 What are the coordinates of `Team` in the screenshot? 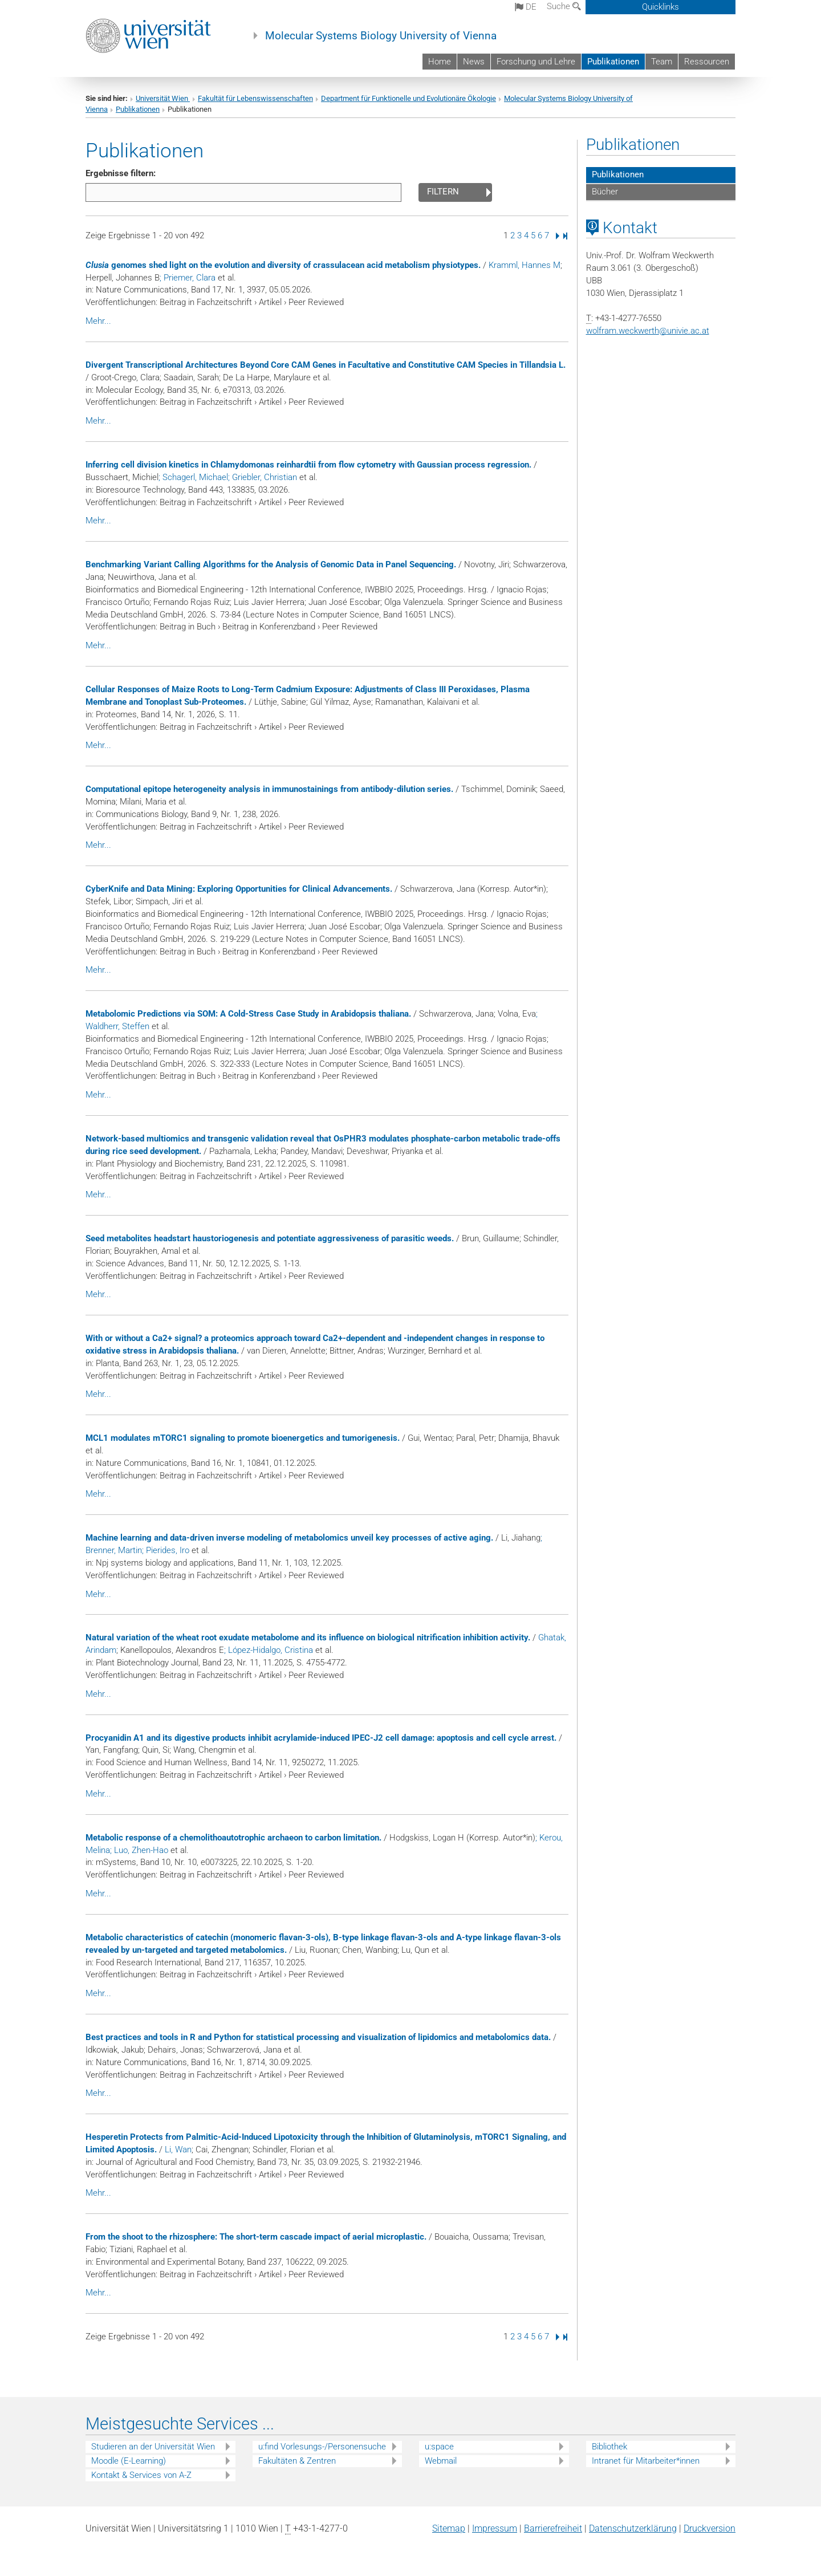 It's located at (661, 61).